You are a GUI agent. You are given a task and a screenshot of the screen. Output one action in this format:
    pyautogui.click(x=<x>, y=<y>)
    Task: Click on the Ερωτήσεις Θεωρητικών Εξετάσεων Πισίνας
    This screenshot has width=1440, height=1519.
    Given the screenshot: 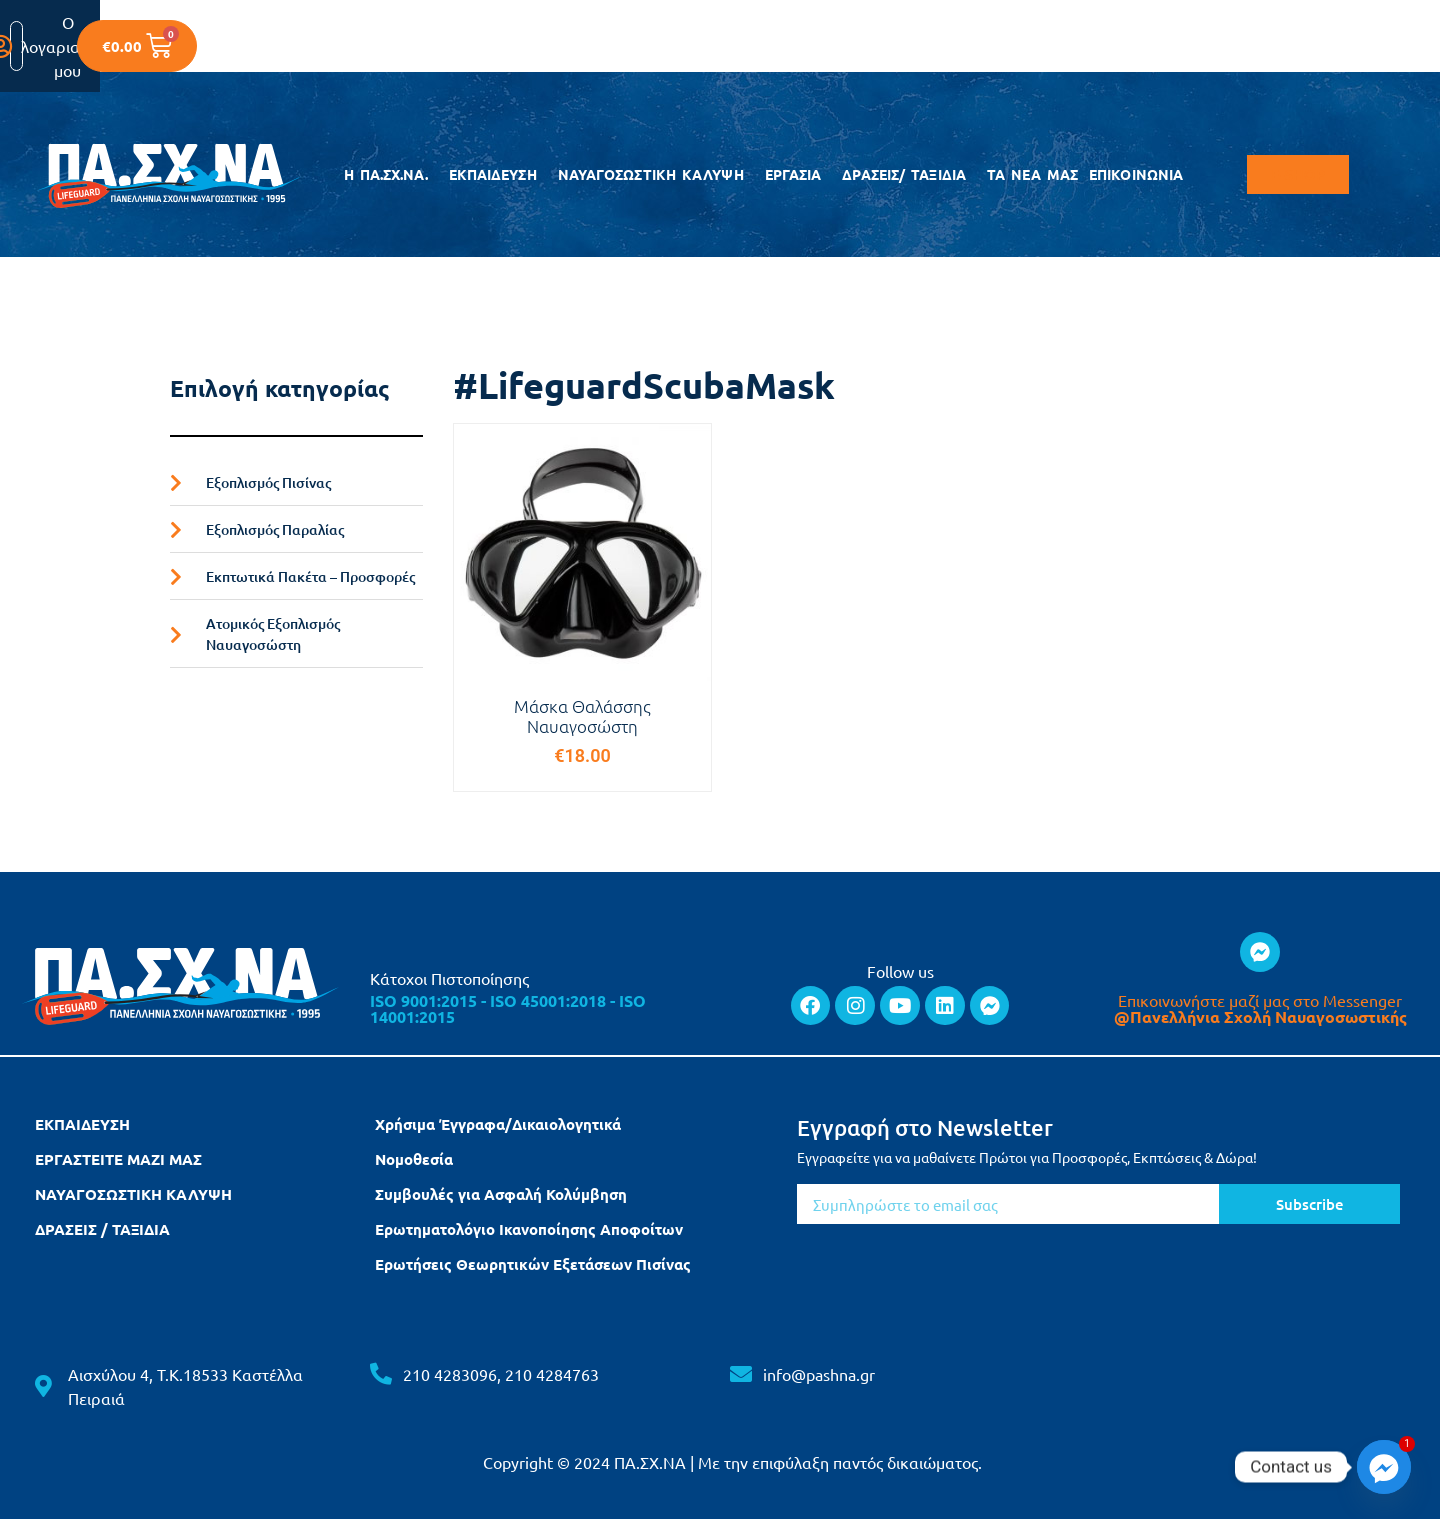 What is the action you would take?
    pyautogui.click(x=533, y=1264)
    